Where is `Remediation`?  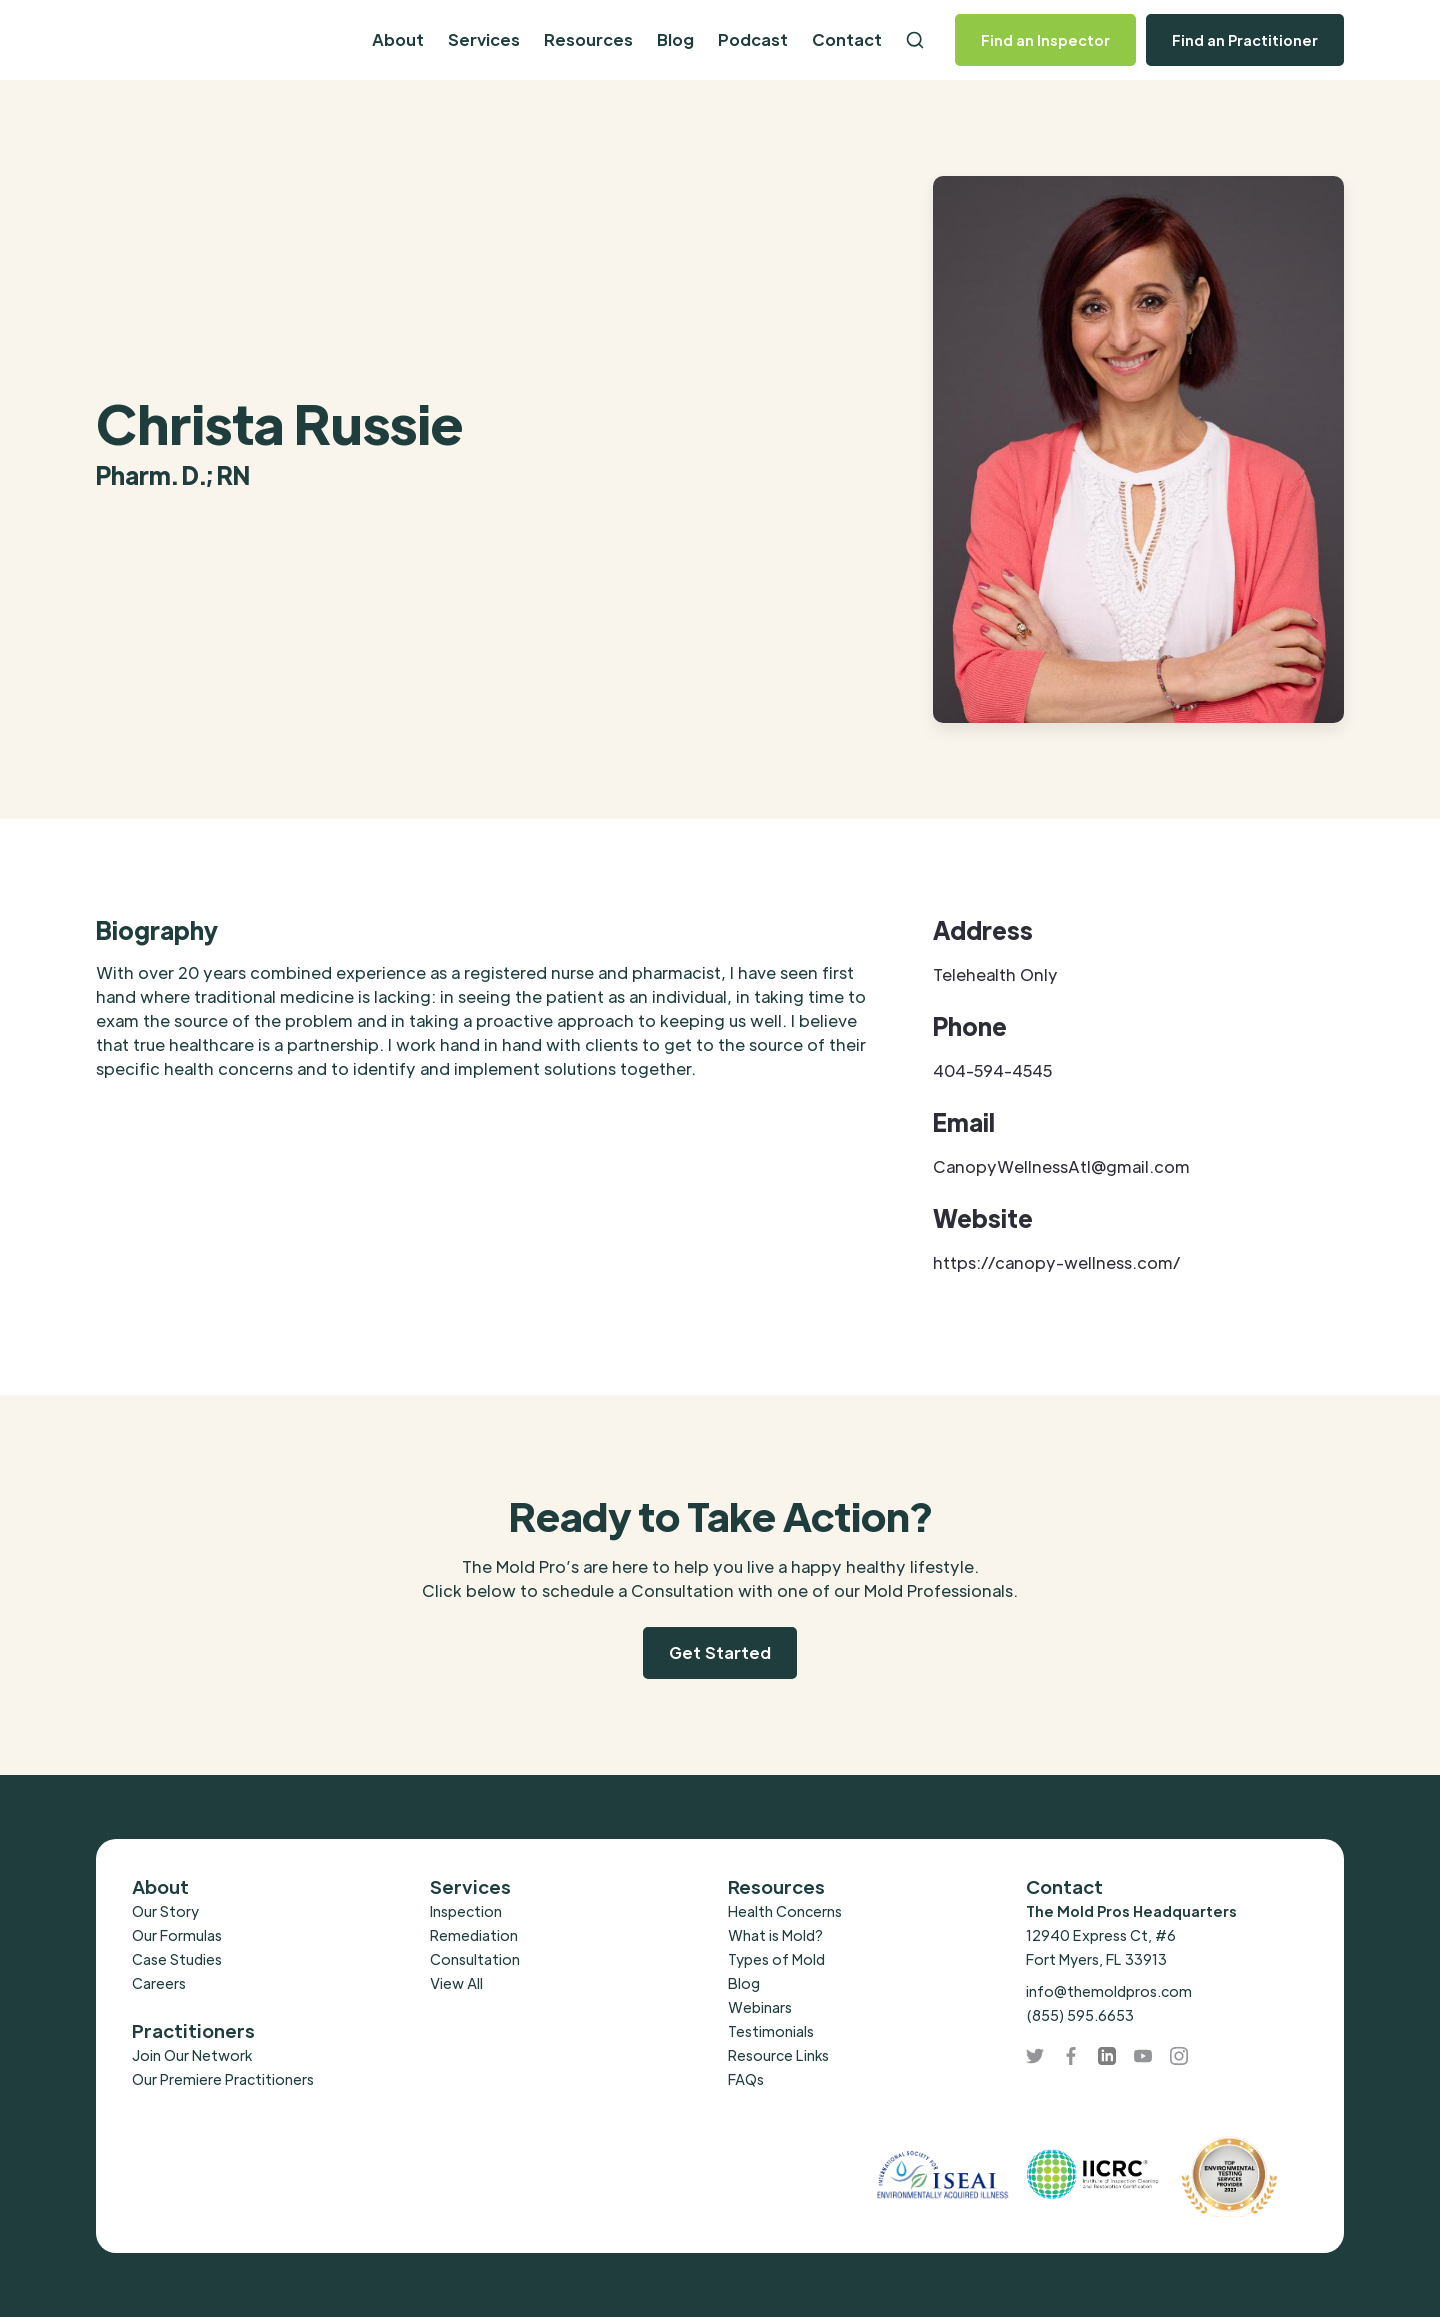 Remediation is located at coordinates (474, 1935).